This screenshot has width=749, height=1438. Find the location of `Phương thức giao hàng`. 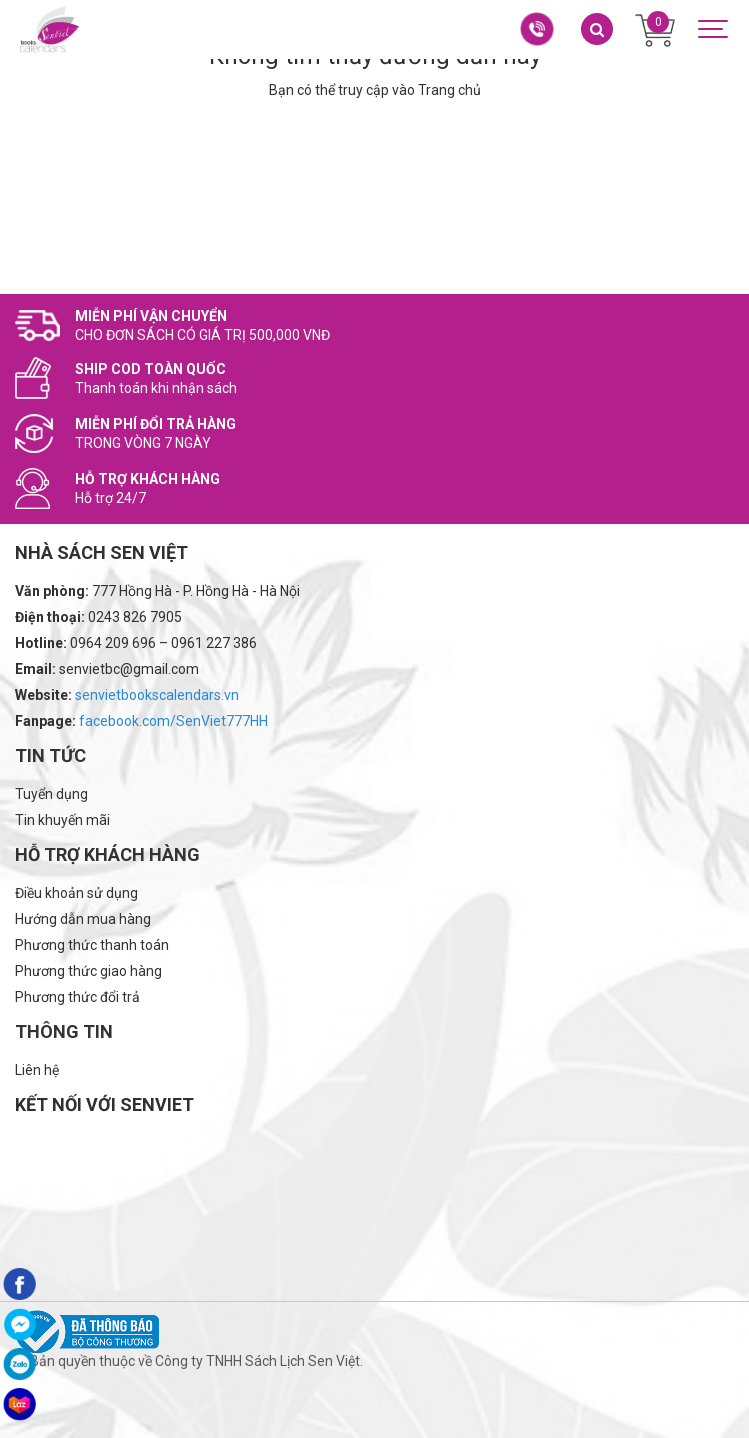

Phương thức giao hàng is located at coordinates (88, 971).